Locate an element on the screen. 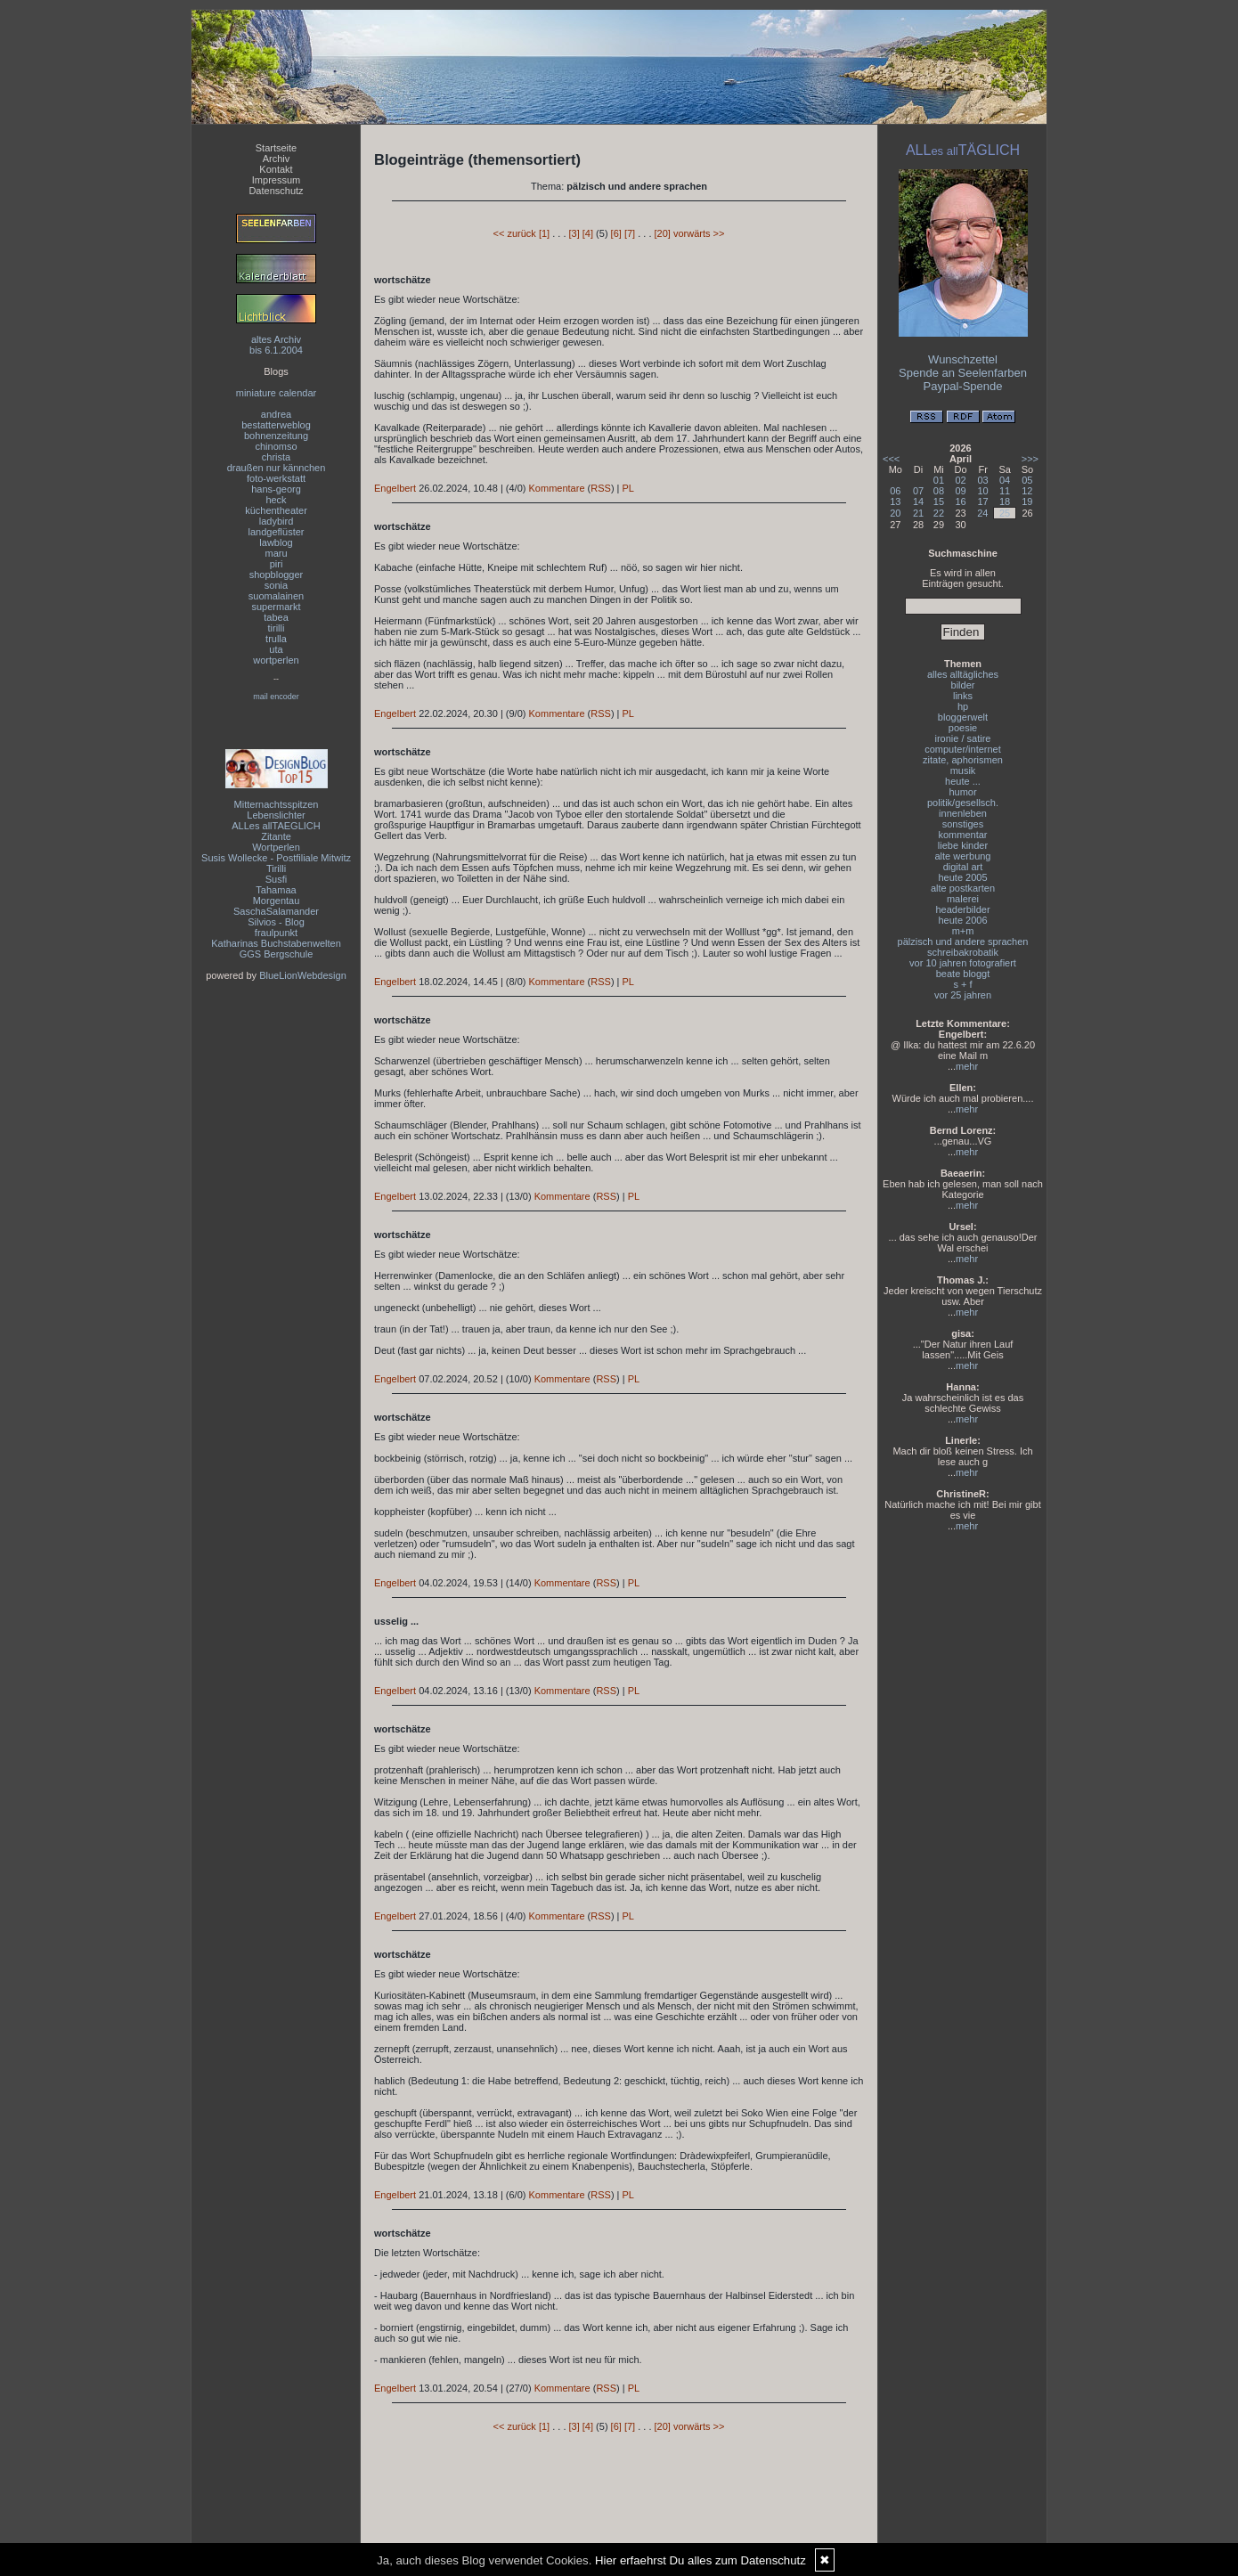 The image size is (1238, 2576). [4] is located at coordinates (587, 233).